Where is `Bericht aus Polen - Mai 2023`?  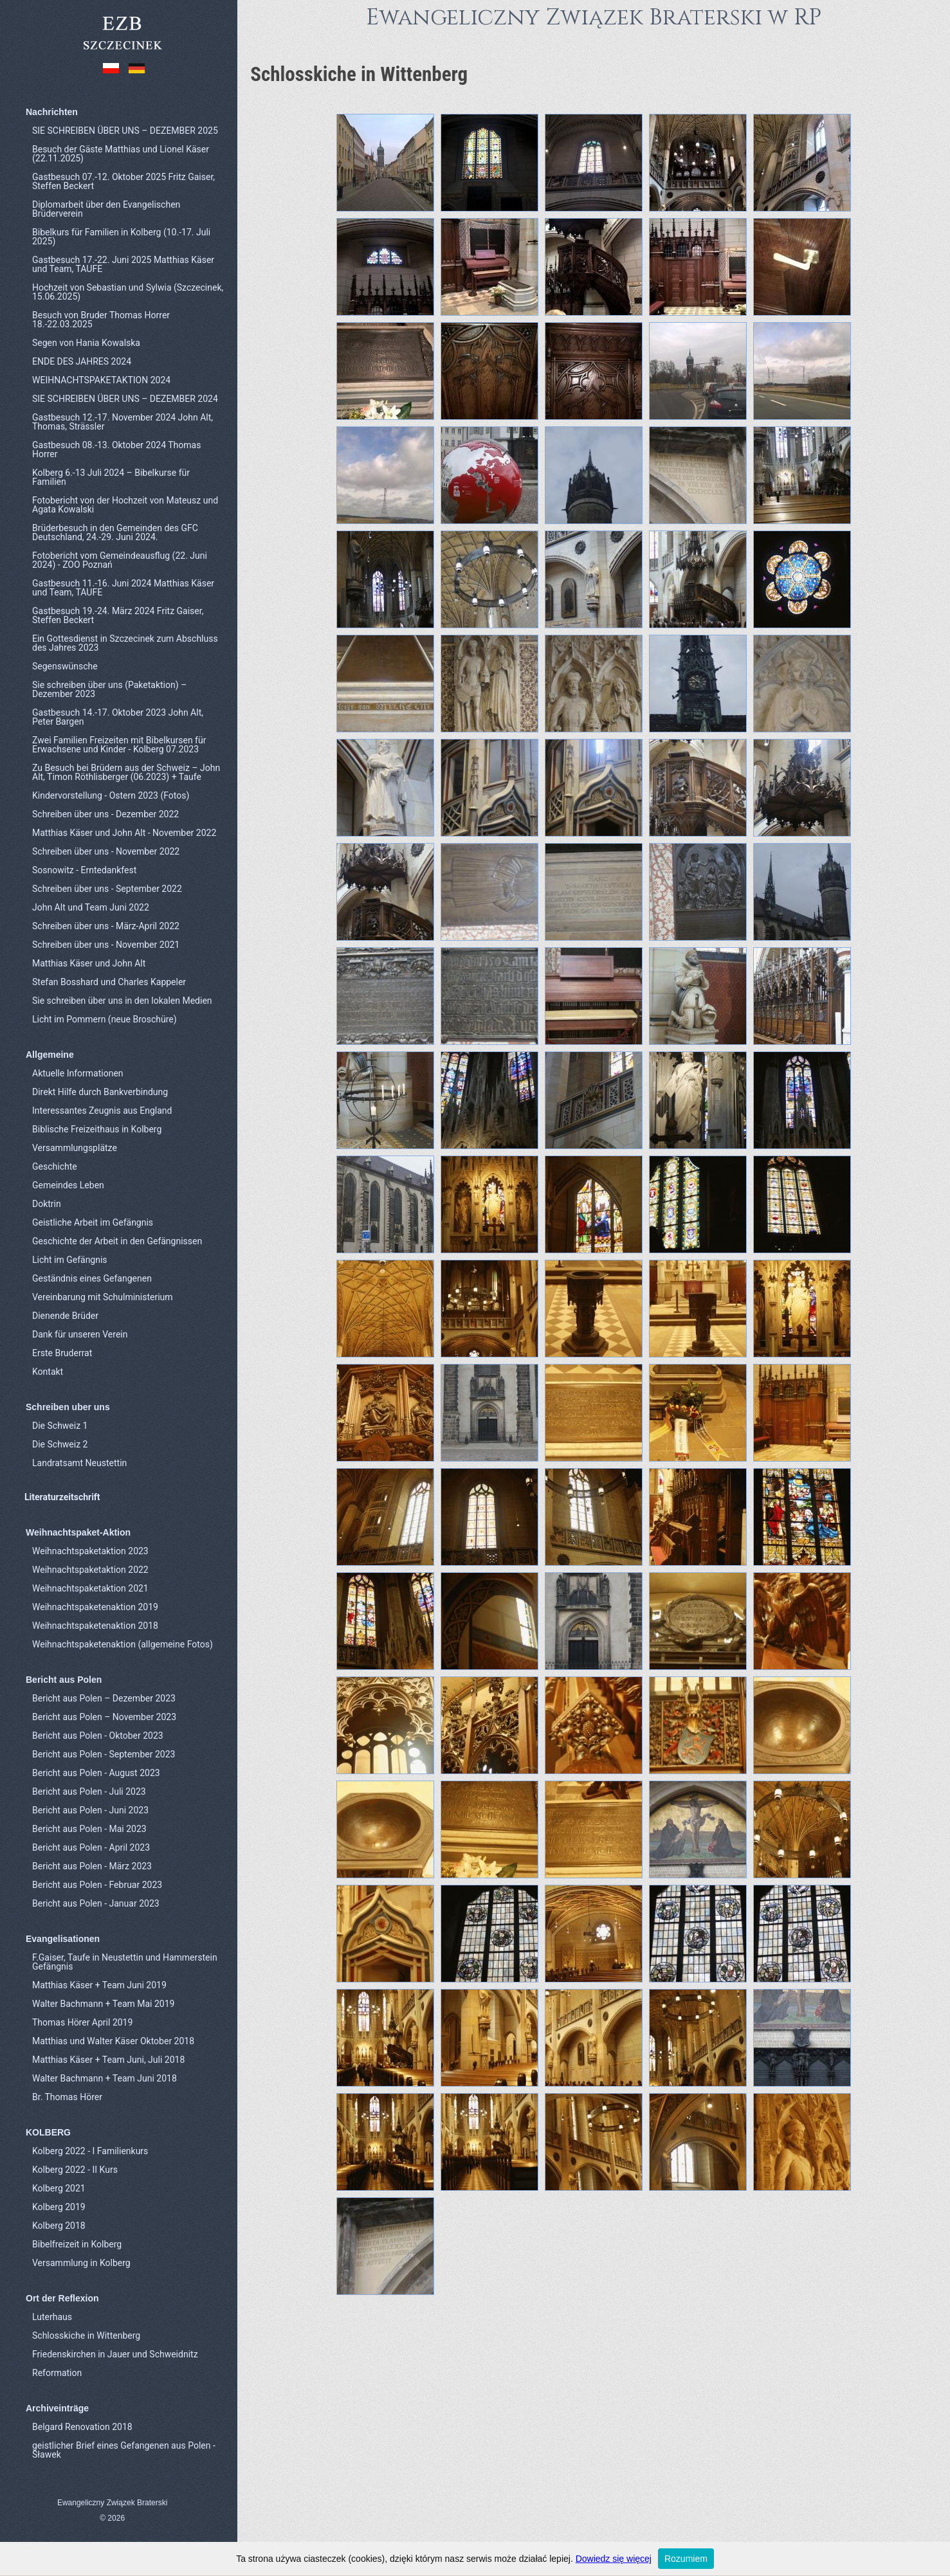
Bericht aus Polen - Mai 2023 is located at coordinates (89, 1829).